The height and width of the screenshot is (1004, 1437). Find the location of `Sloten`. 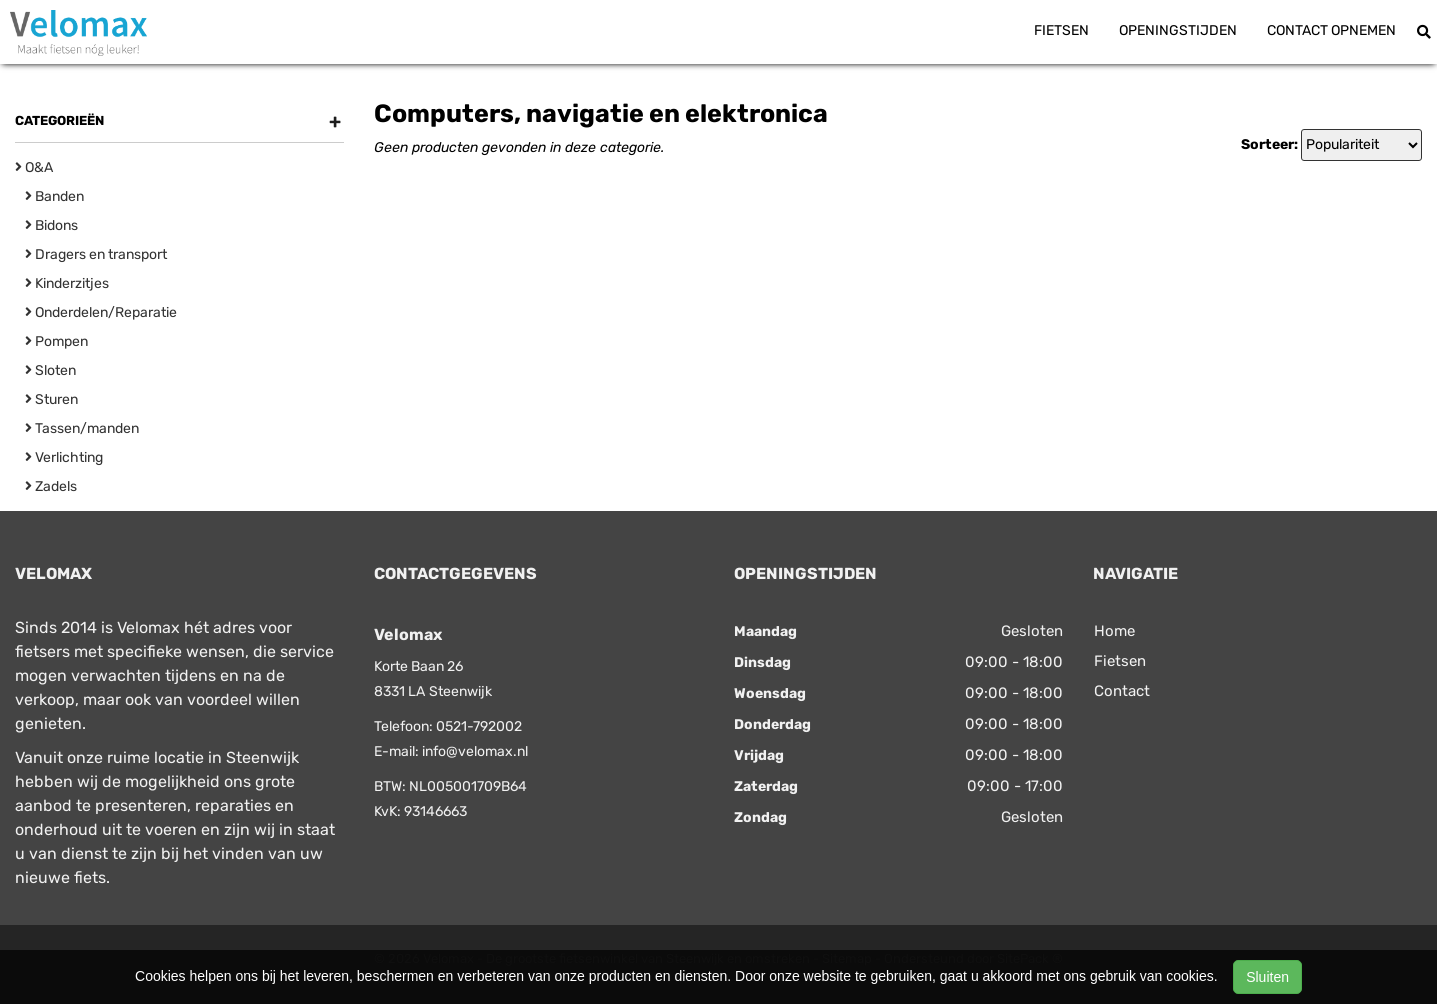

Sloten is located at coordinates (50, 370).